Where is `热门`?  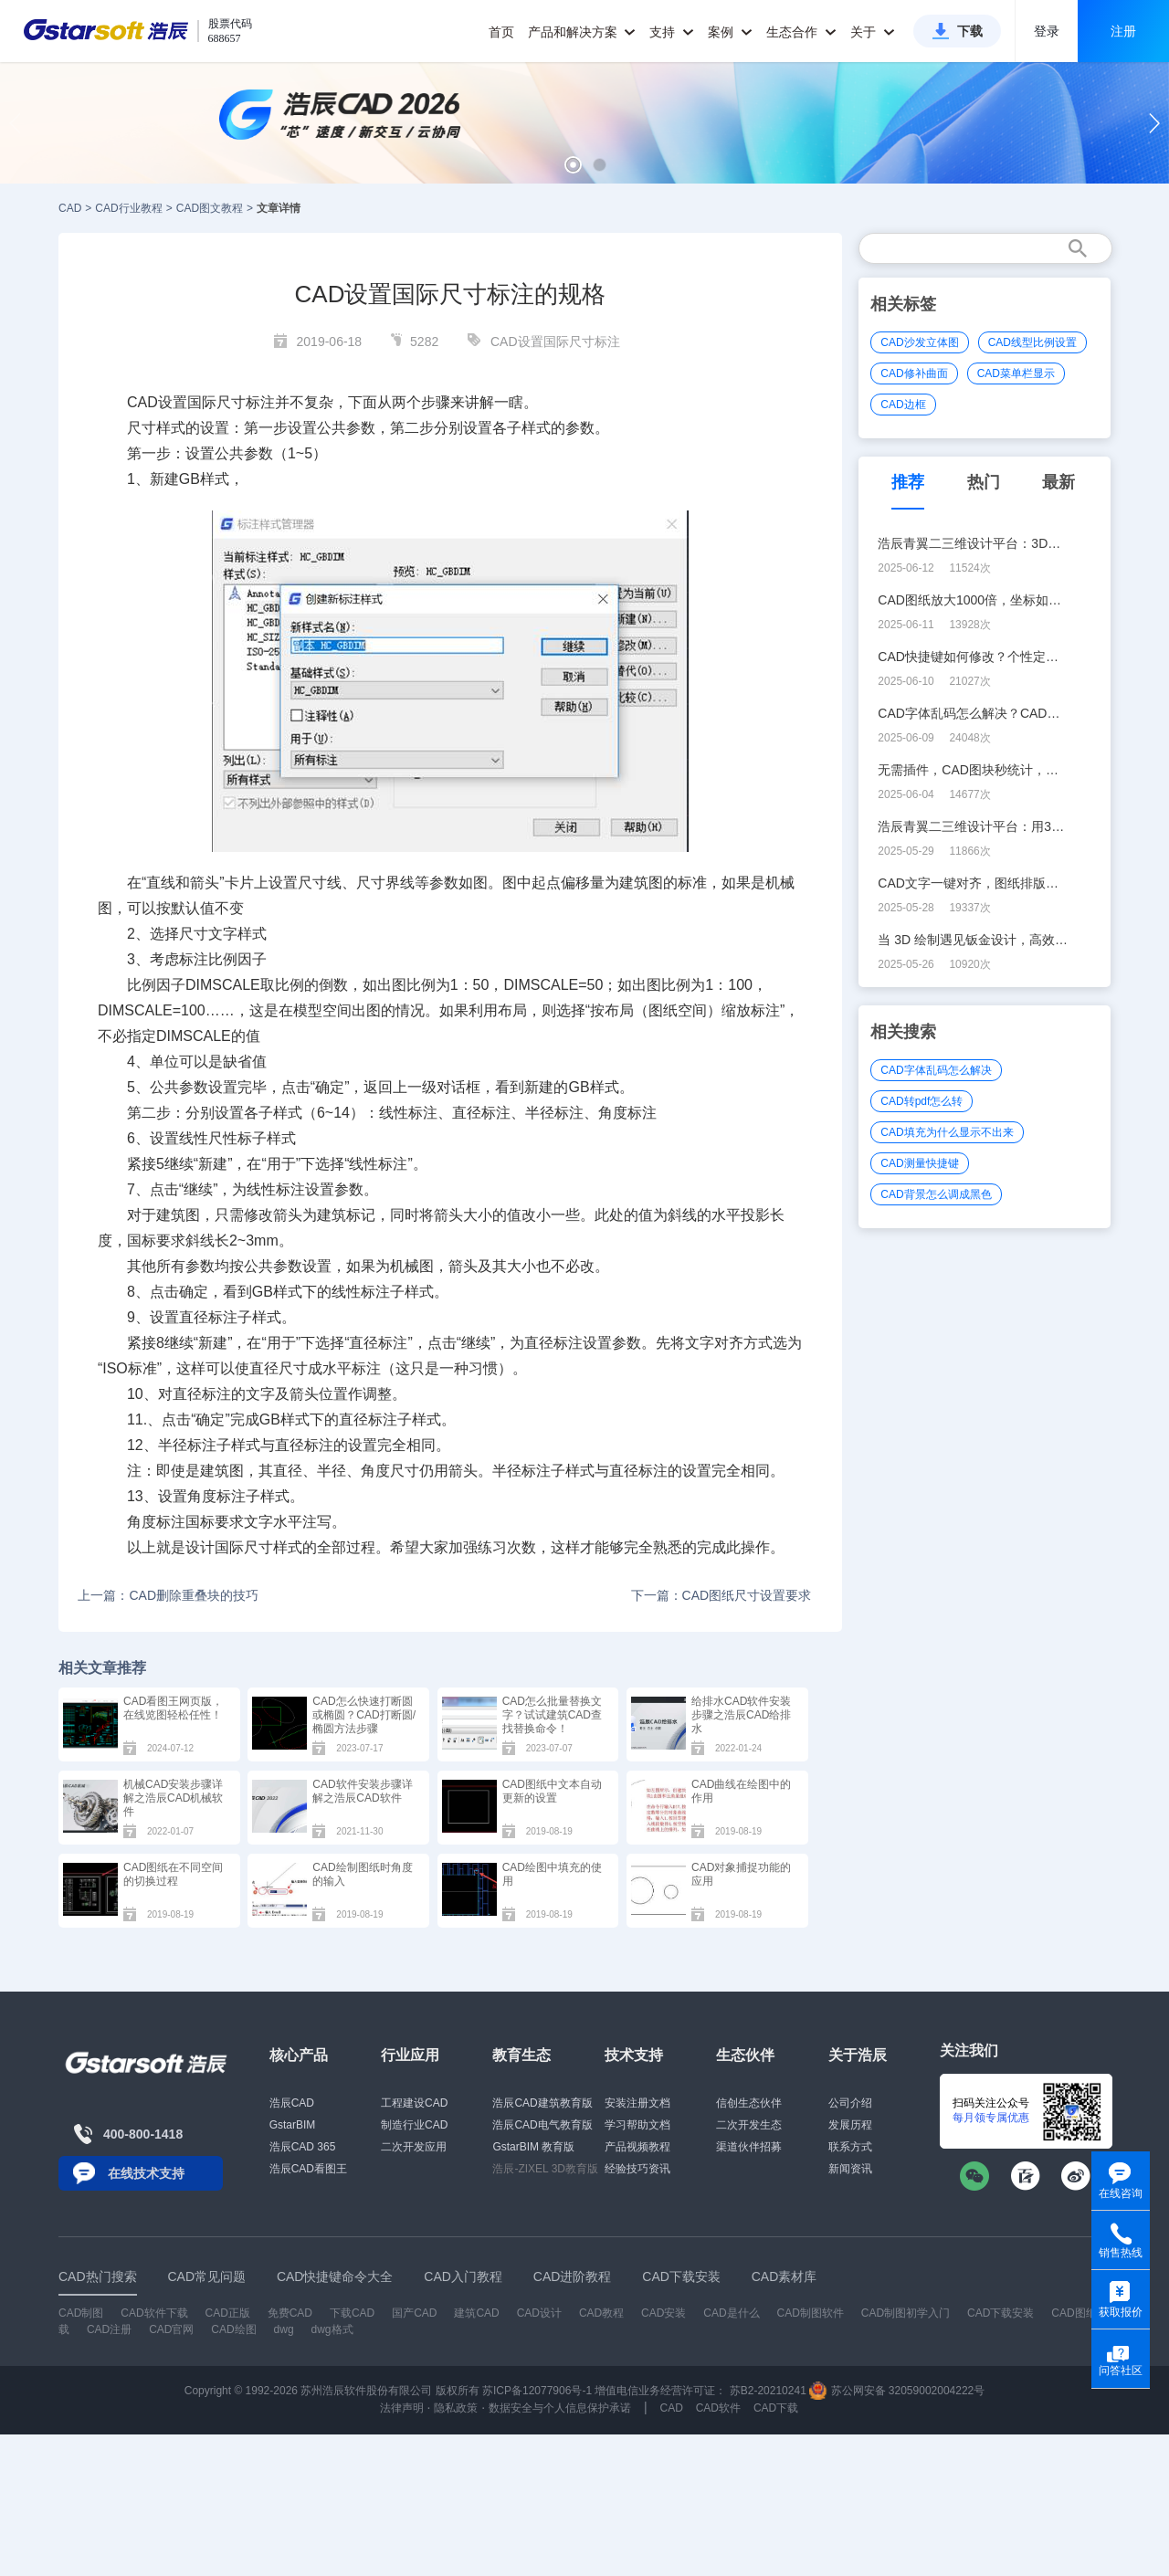
热门 is located at coordinates (983, 482).